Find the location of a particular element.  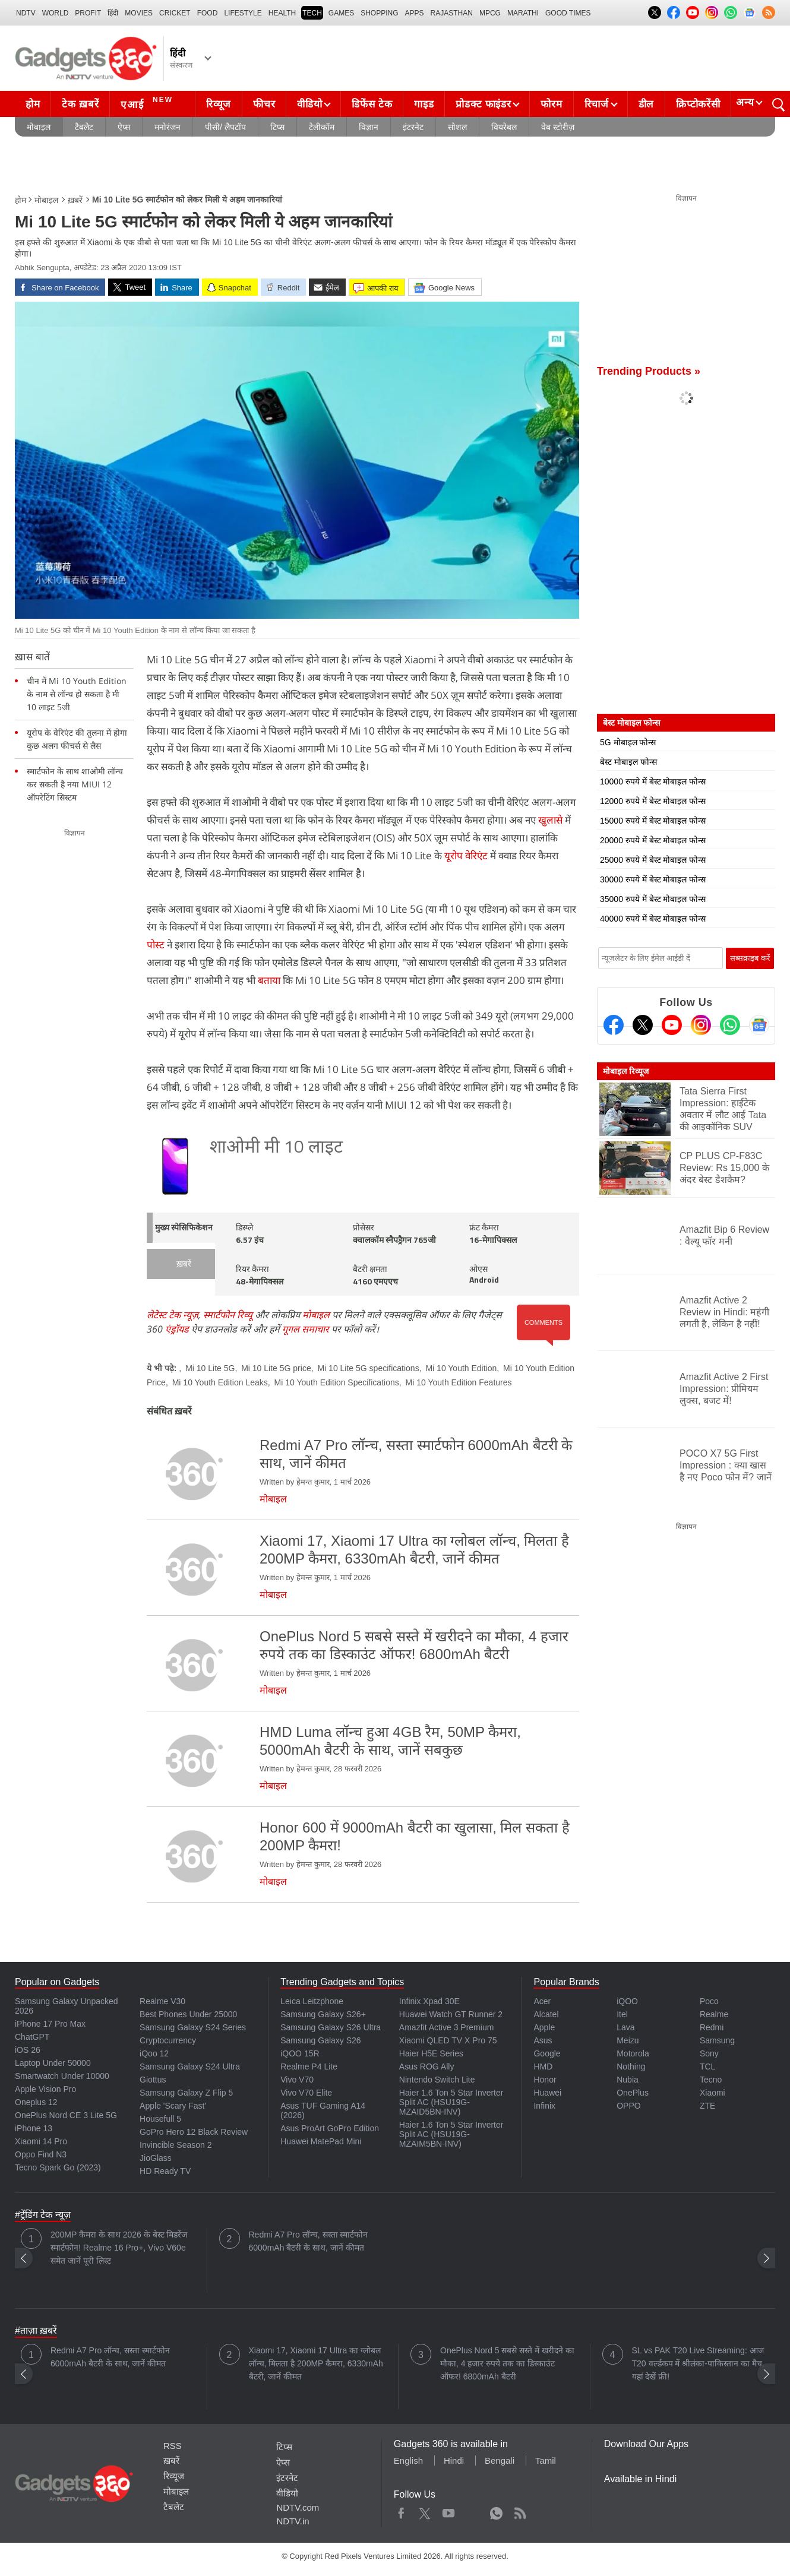

Cryptocurrency is located at coordinates (168, 2040).